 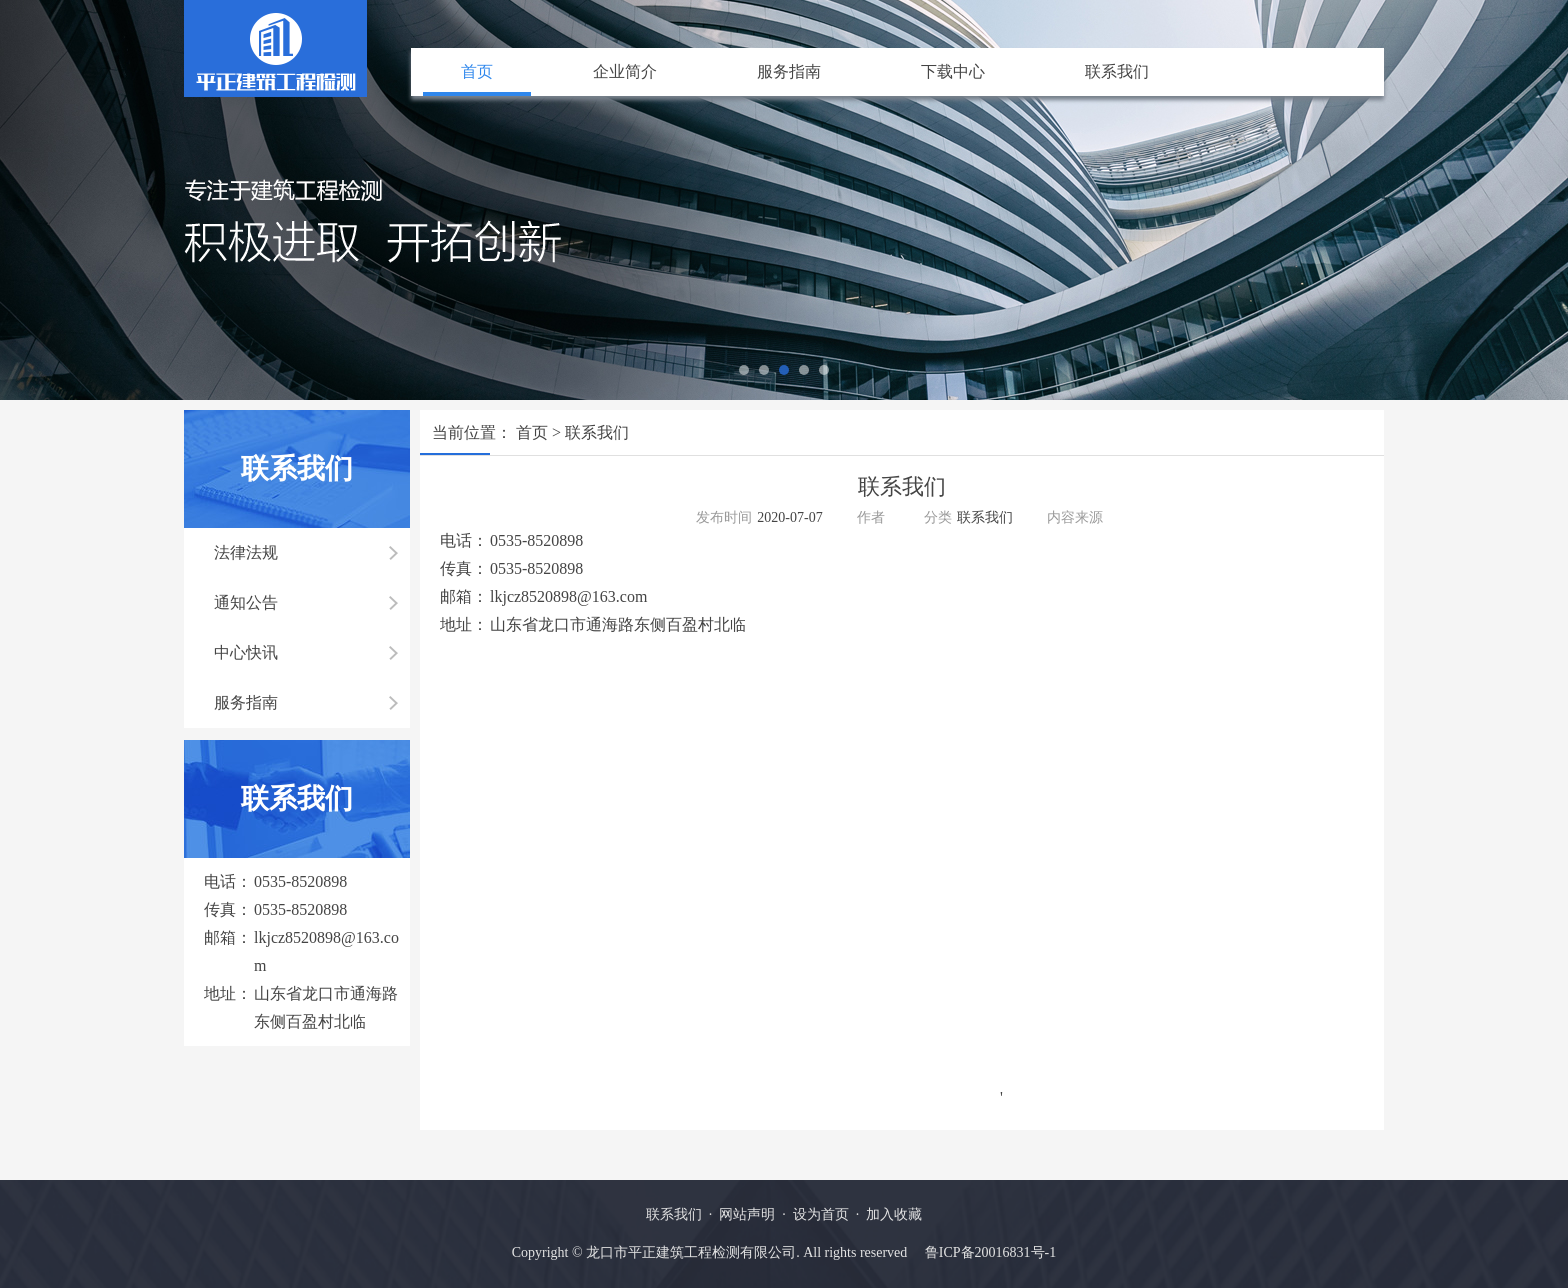 What do you see at coordinates (246, 652) in the screenshot?
I see `中心快讯` at bounding box center [246, 652].